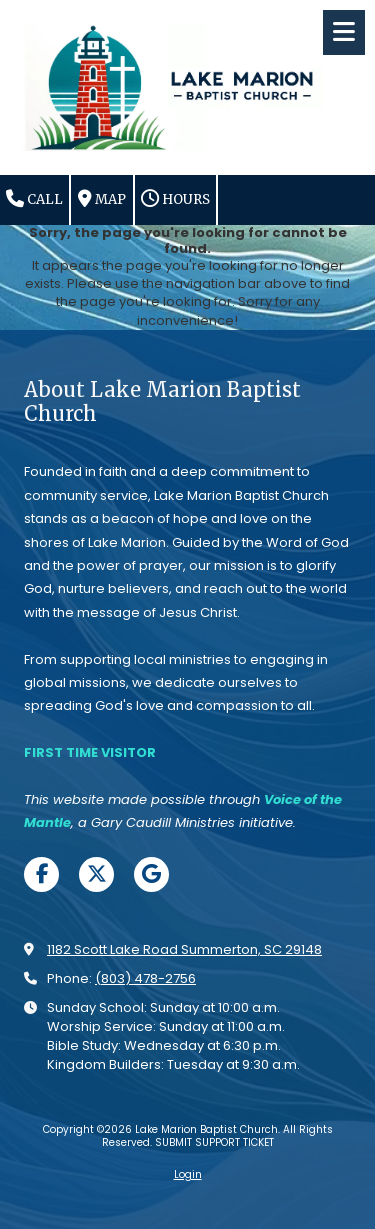 The height and width of the screenshot is (1229, 375). I want to click on [Visit Lake Marion Baptist Church on Facebook Page (opens in new window)], so click(41, 874).